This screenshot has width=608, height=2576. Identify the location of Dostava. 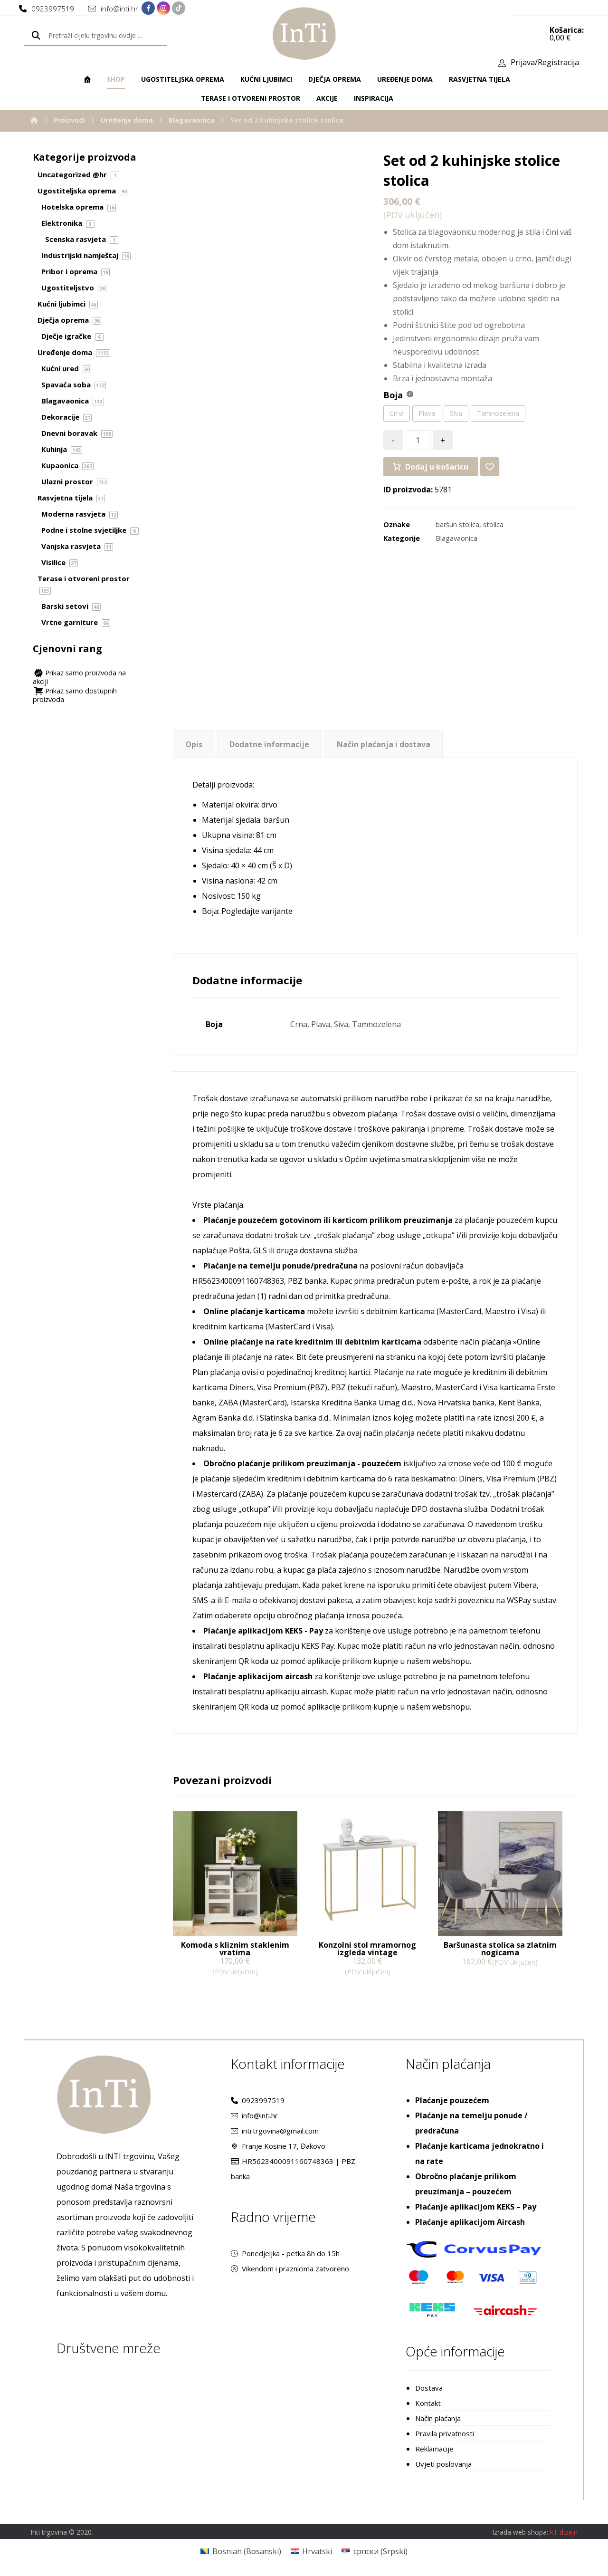
(429, 2388).